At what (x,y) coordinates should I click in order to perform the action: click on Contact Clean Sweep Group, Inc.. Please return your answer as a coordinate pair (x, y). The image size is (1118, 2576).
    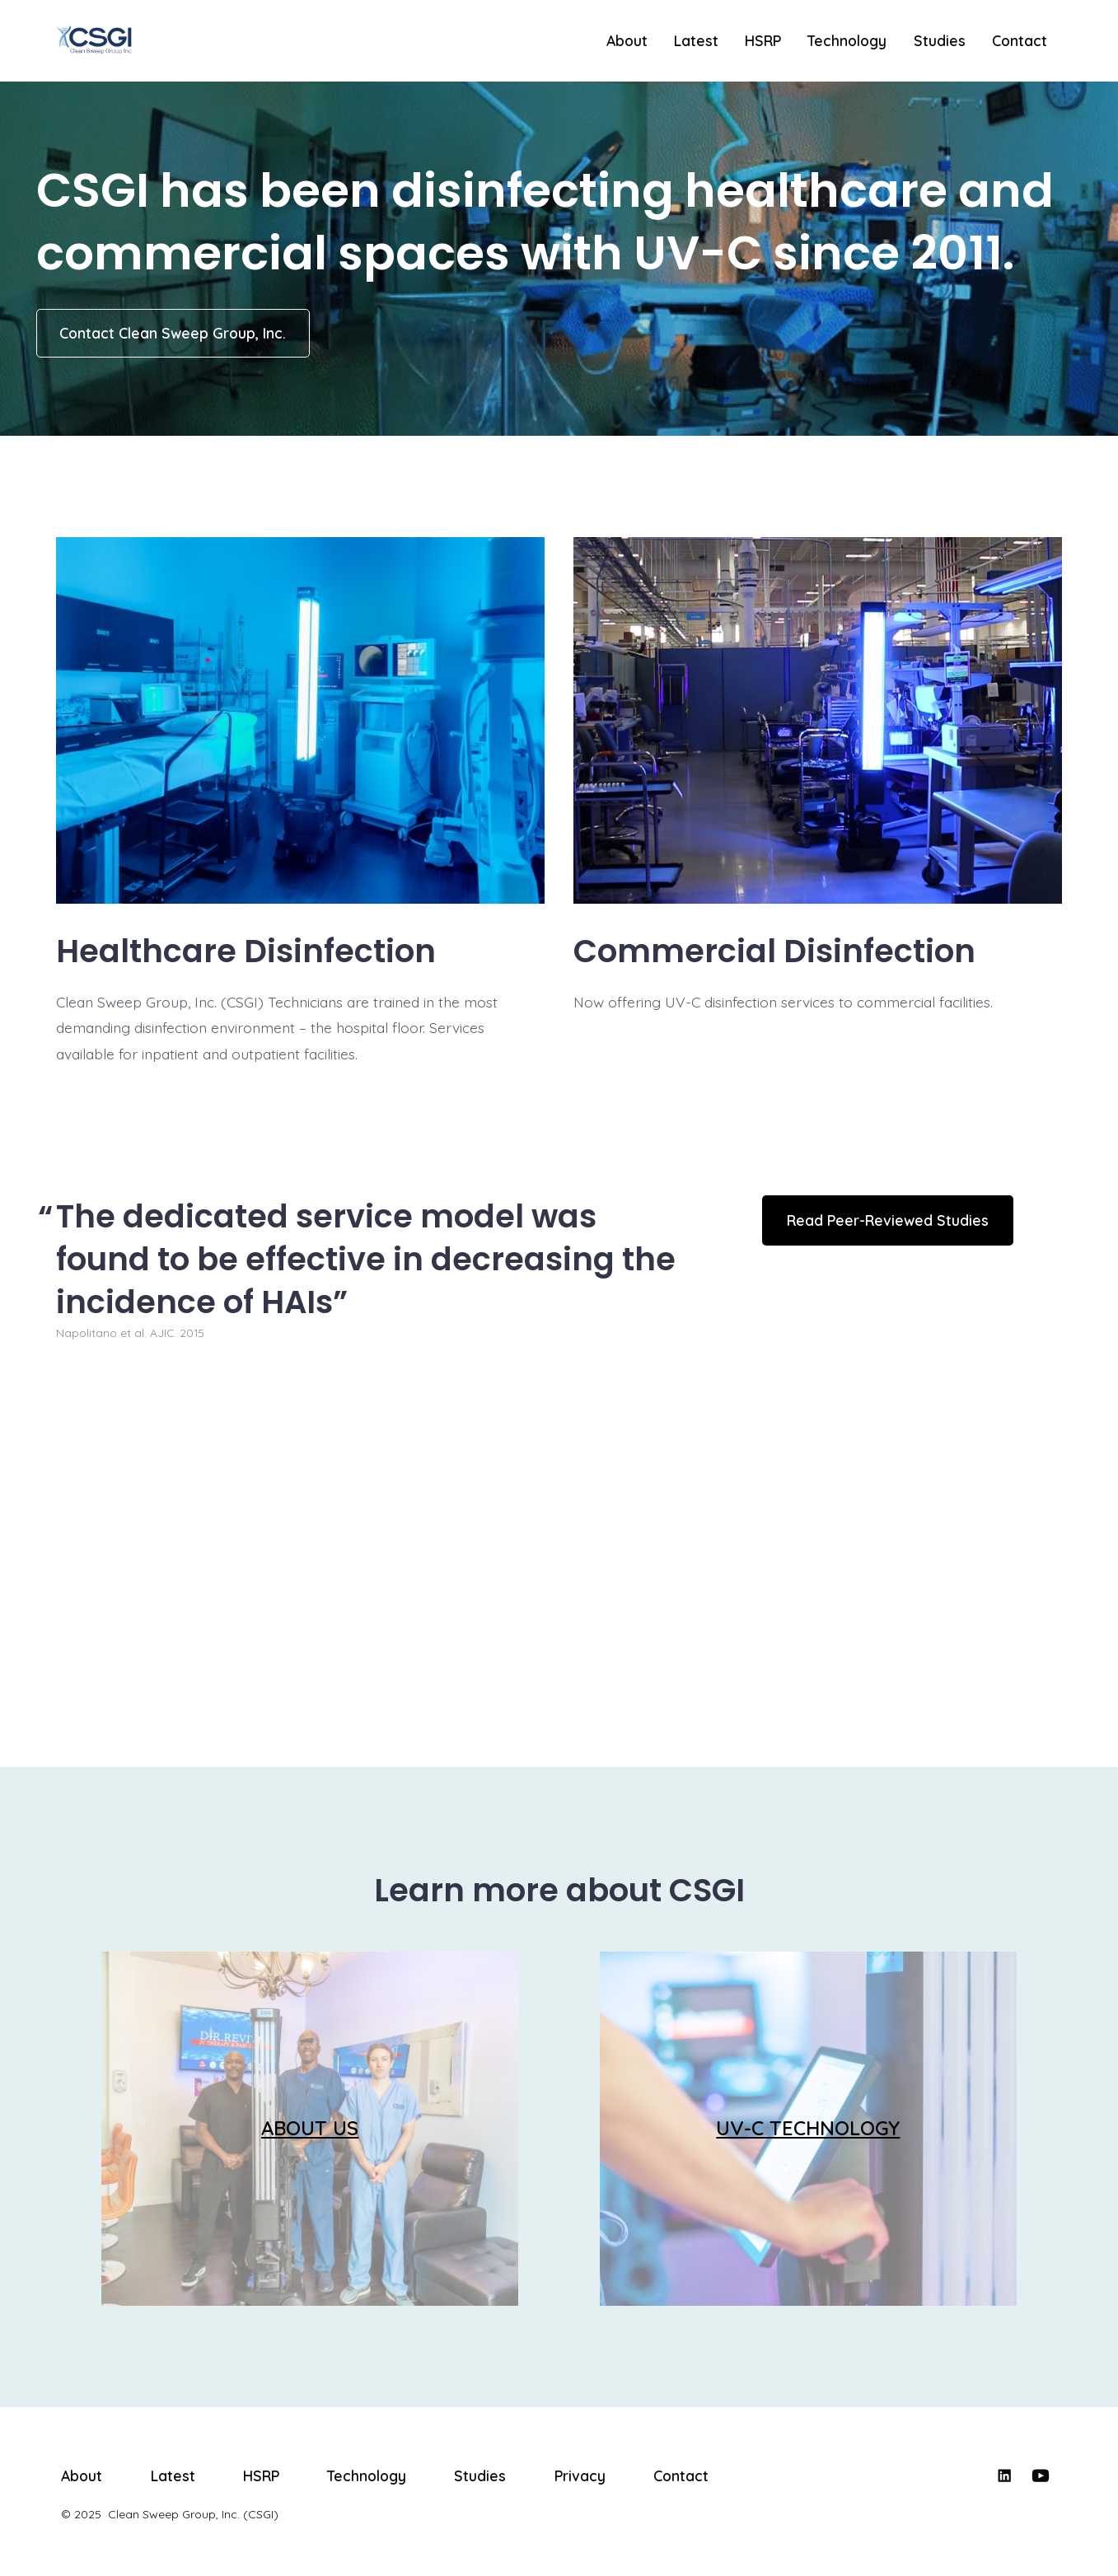
    Looking at the image, I should click on (172, 333).